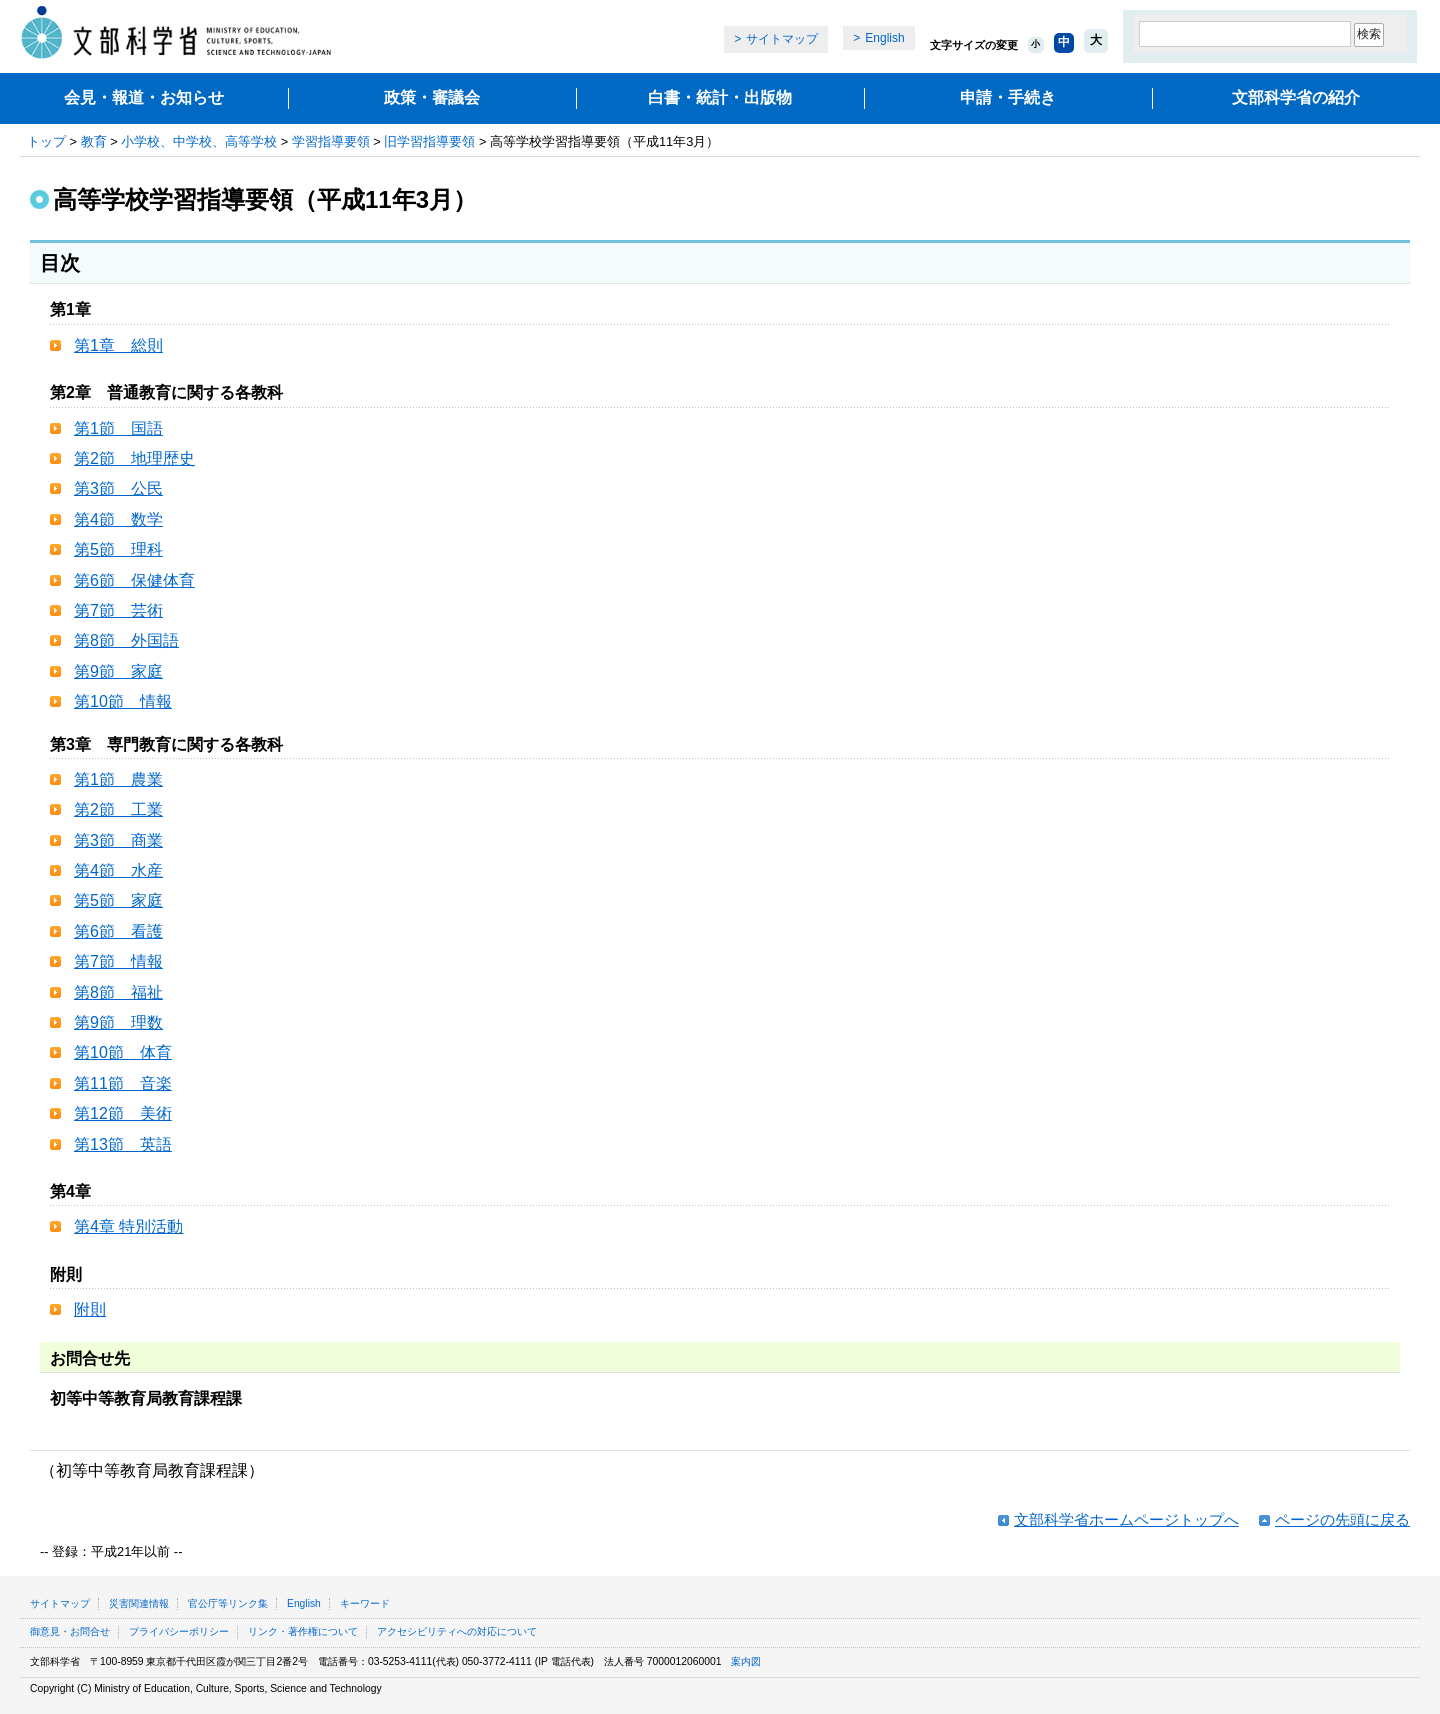 This screenshot has height=1714, width=1440. I want to click on 第9節 理数, so click(118, 1022).